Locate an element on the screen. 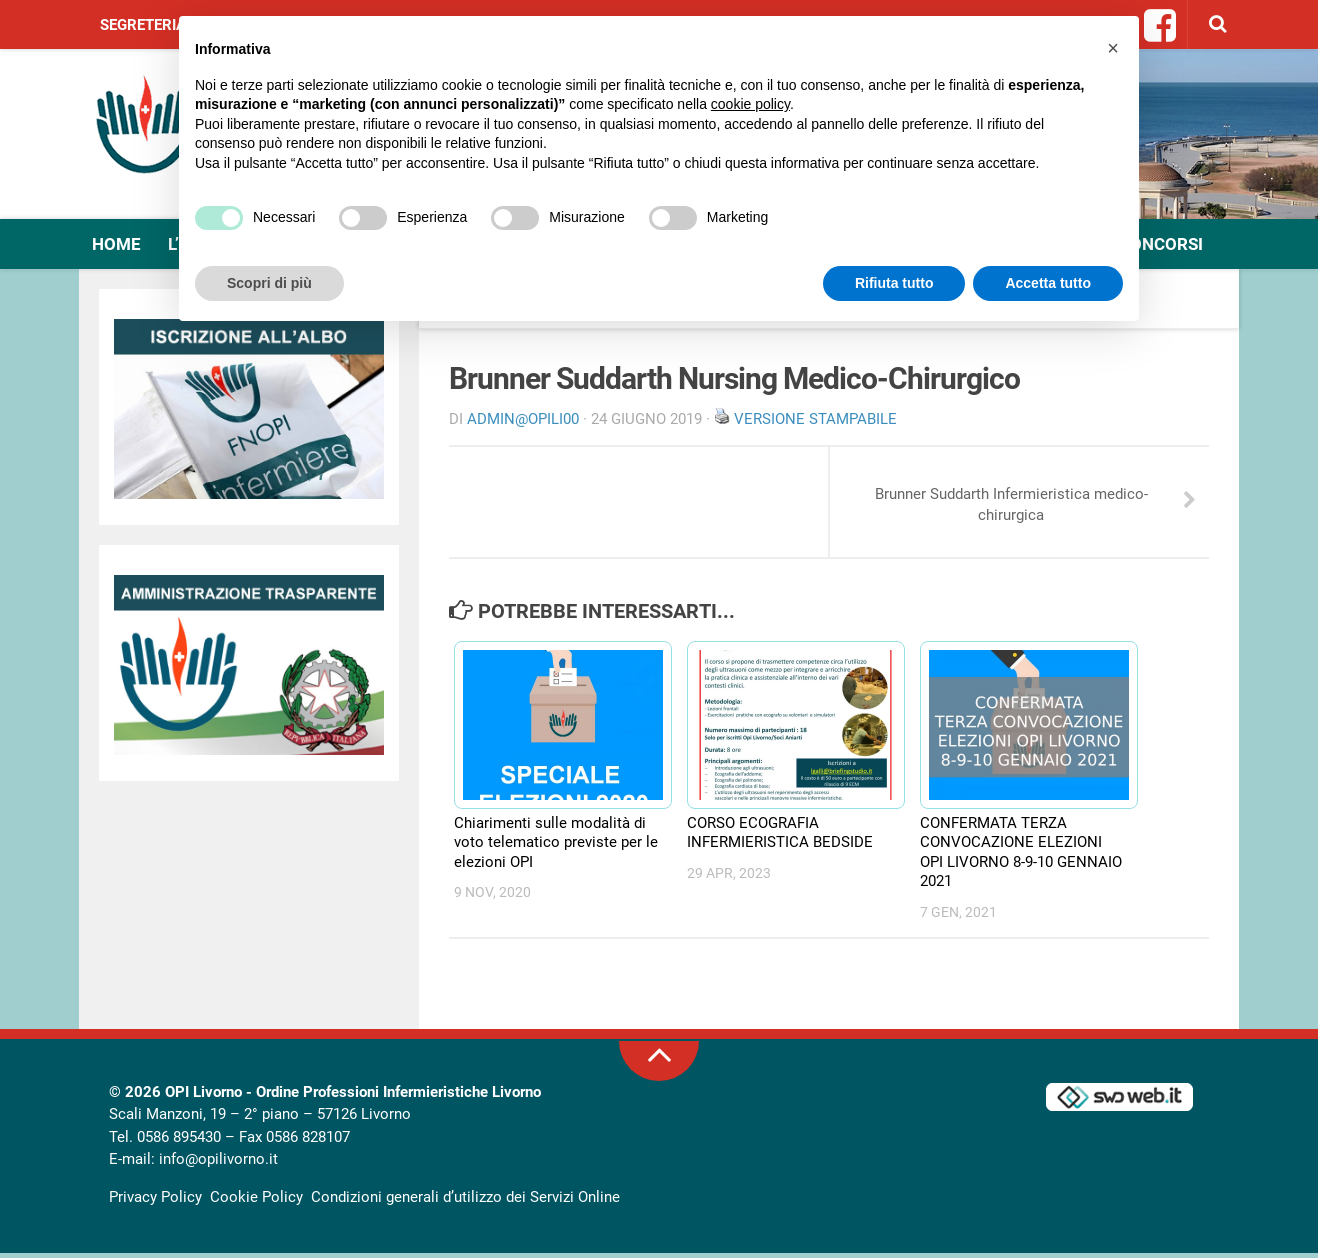 The height and width of the screenshot is (1258, 1318). CORSO ECOGRAFIA INFERMIERISTICA BEDSIDE is located at coordinates (780, 837).